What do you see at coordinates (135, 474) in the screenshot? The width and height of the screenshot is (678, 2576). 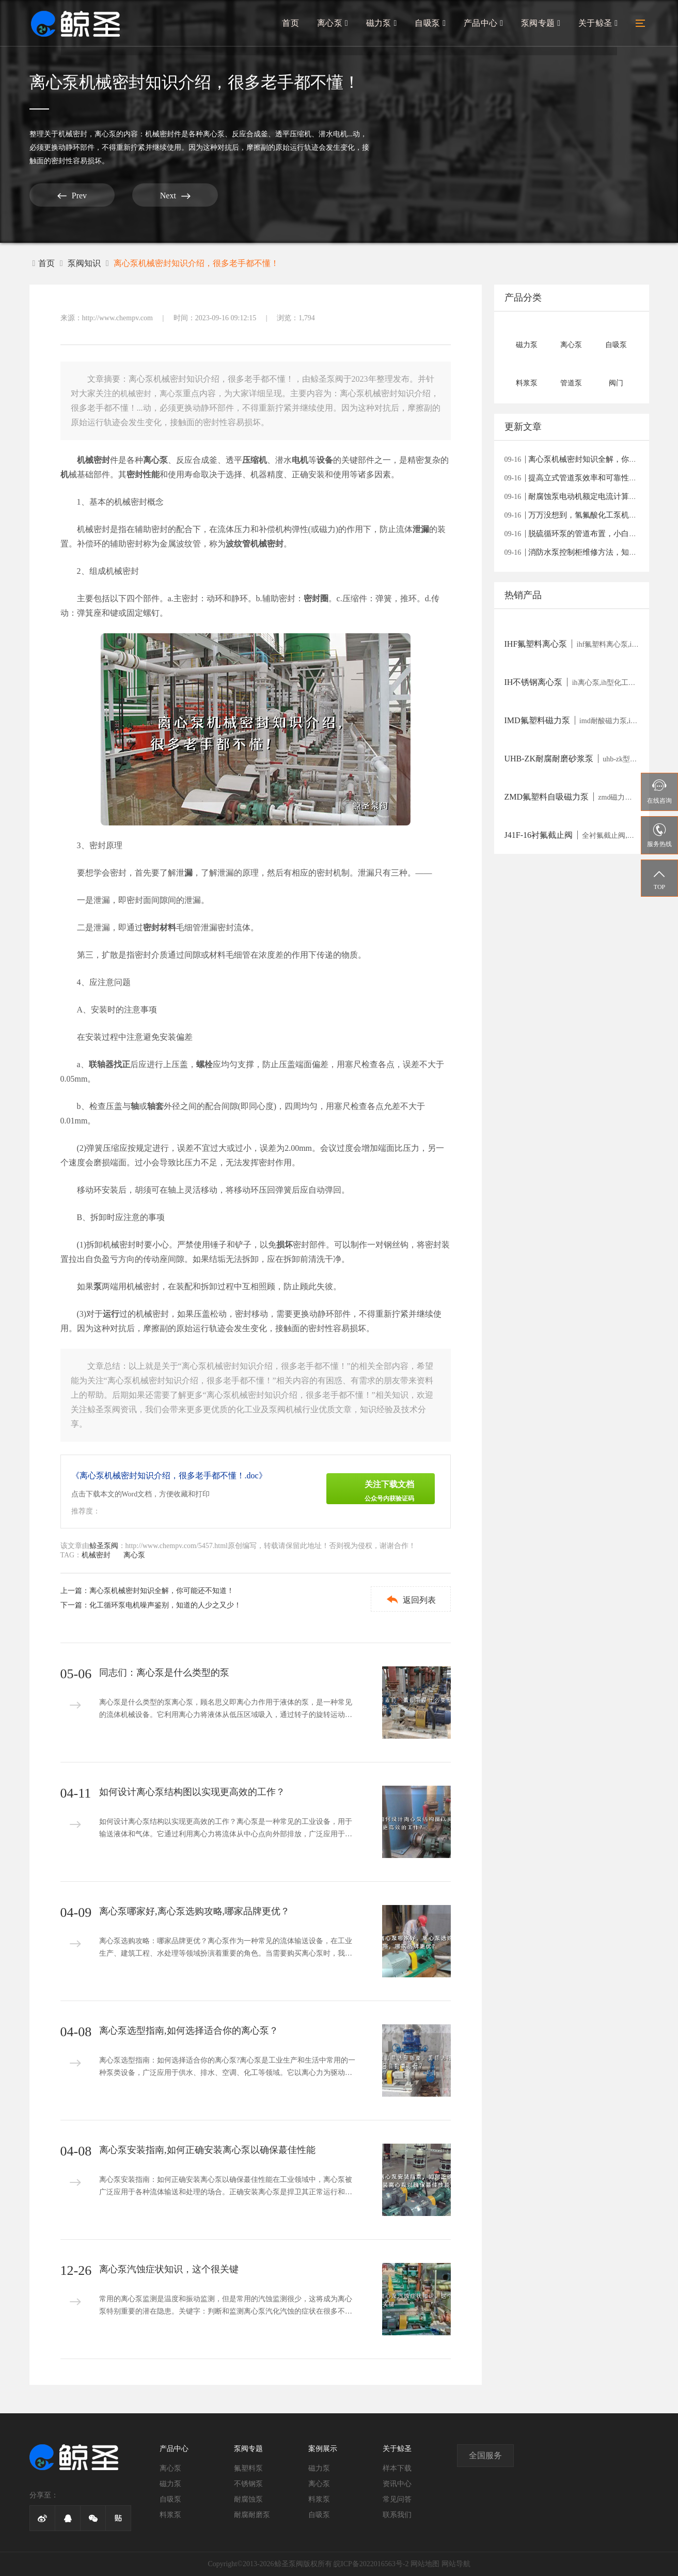 I see `密封` at bounding box center [135, 474].